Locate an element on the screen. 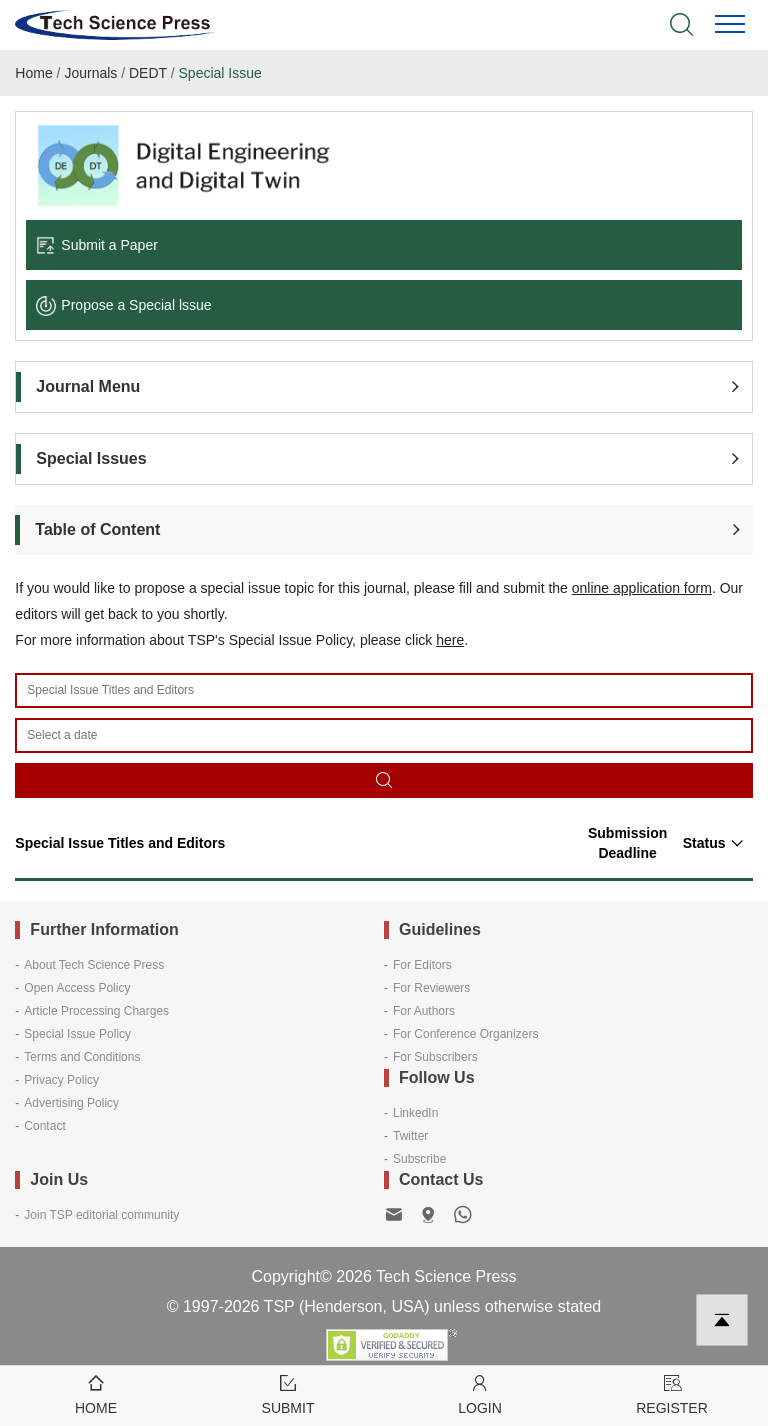 The height and width of the screenshot is (1426, 768). Open Access Policy is located at coordinates (77, 988).